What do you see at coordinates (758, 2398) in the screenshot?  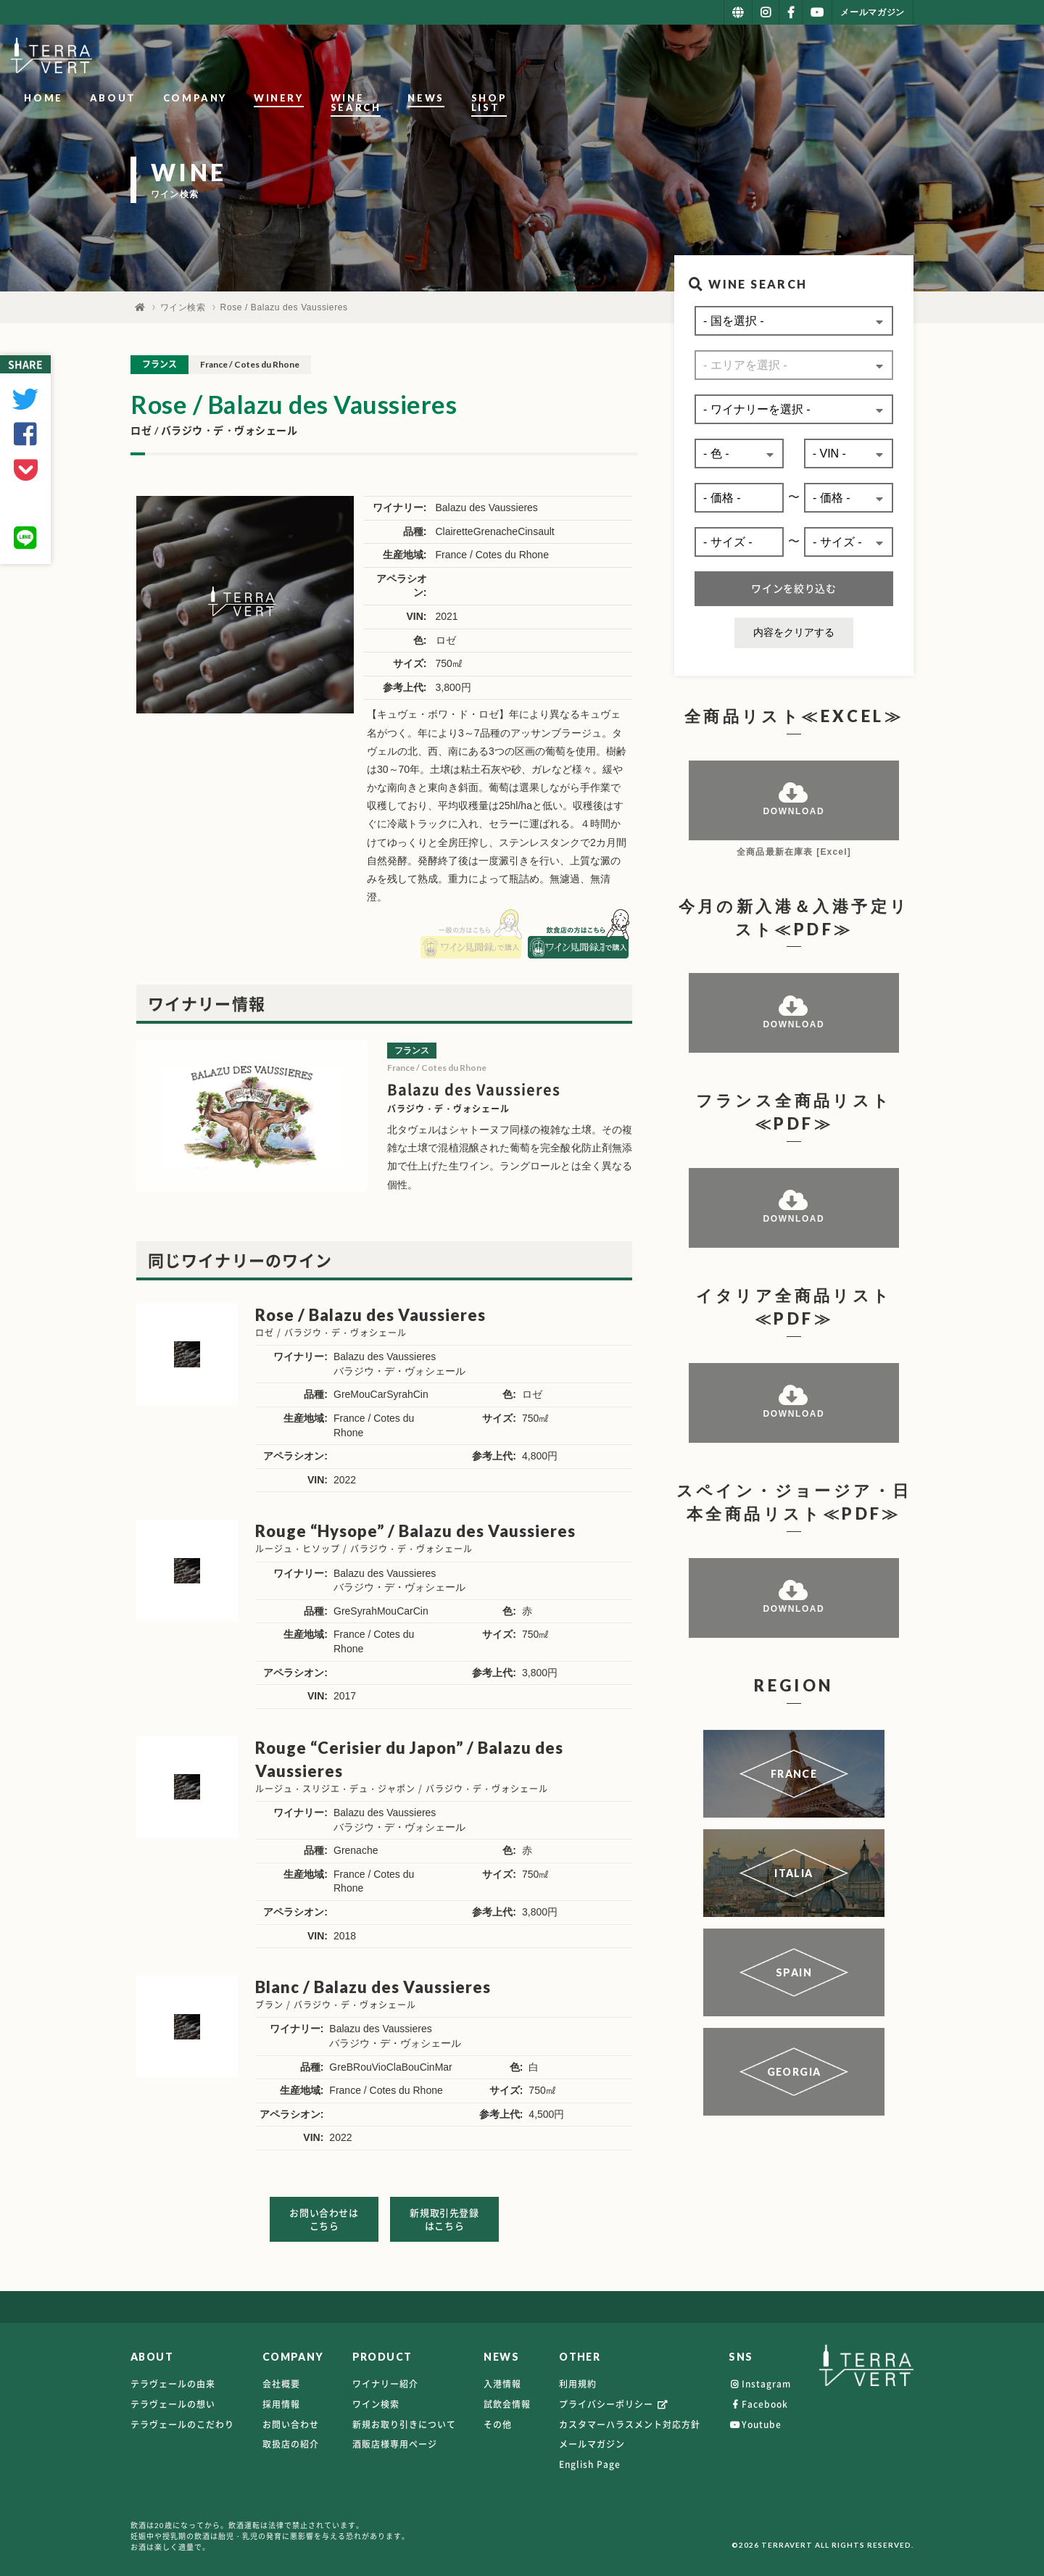 I see `Facebook` at bounding box center [758, 2398].